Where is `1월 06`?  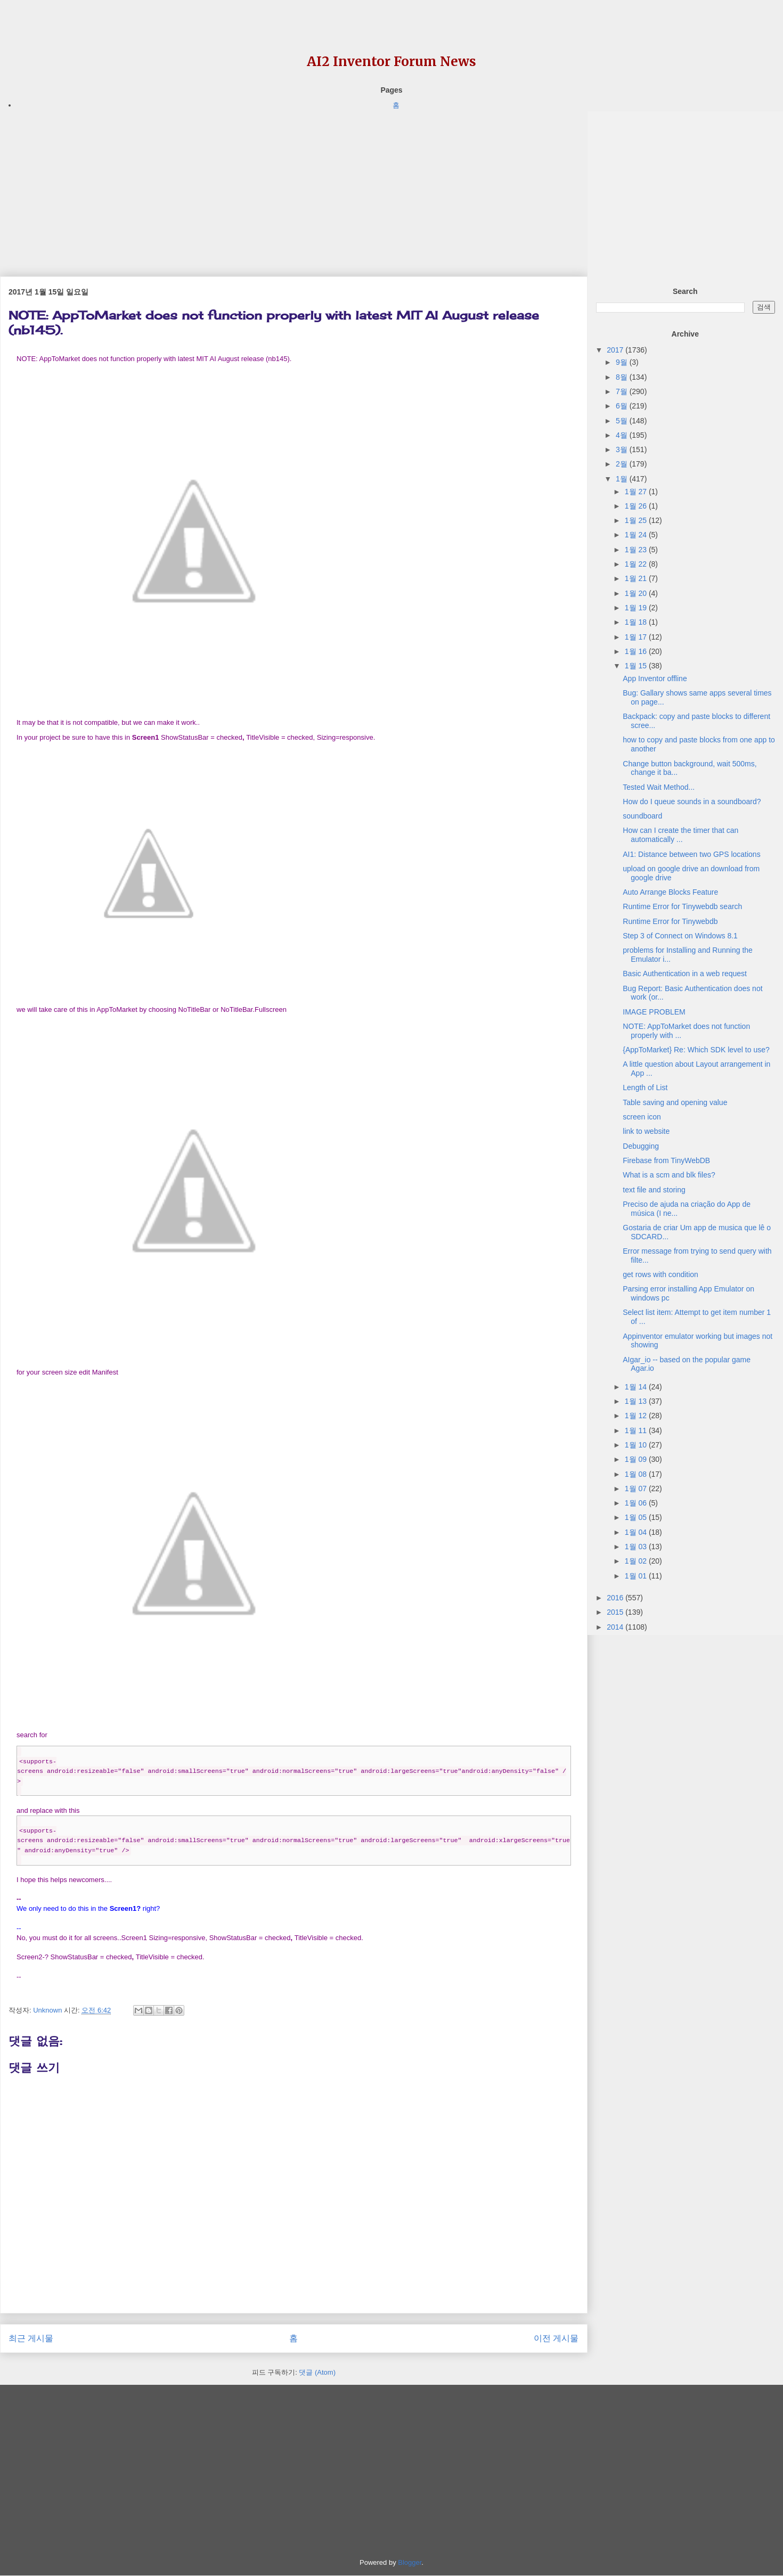
1월 06 is located at coordinates (637, 1503).